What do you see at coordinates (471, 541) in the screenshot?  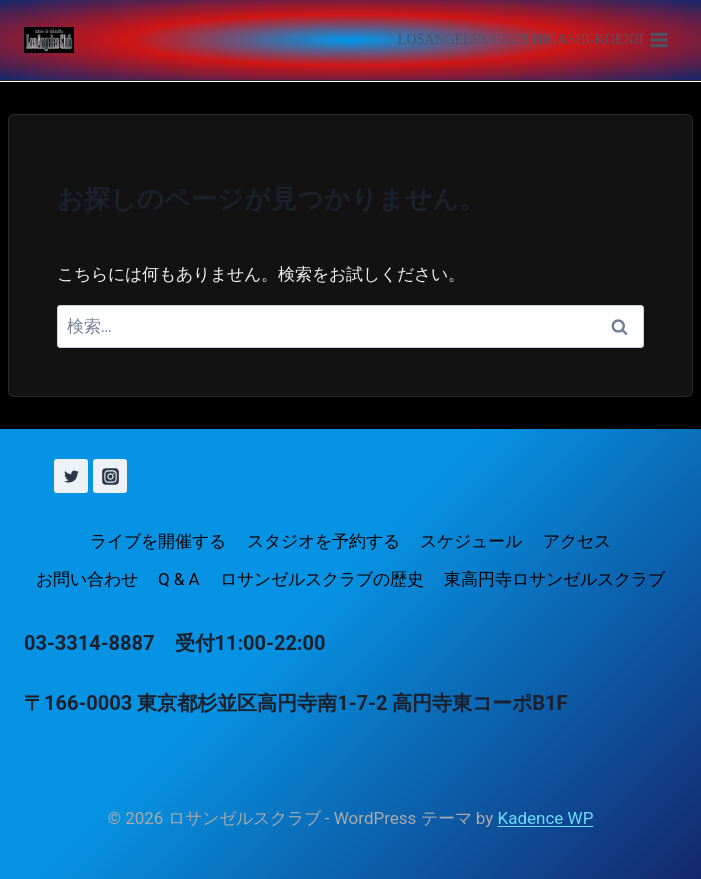 I see `スケジュール` at bounding box center [471, 541].